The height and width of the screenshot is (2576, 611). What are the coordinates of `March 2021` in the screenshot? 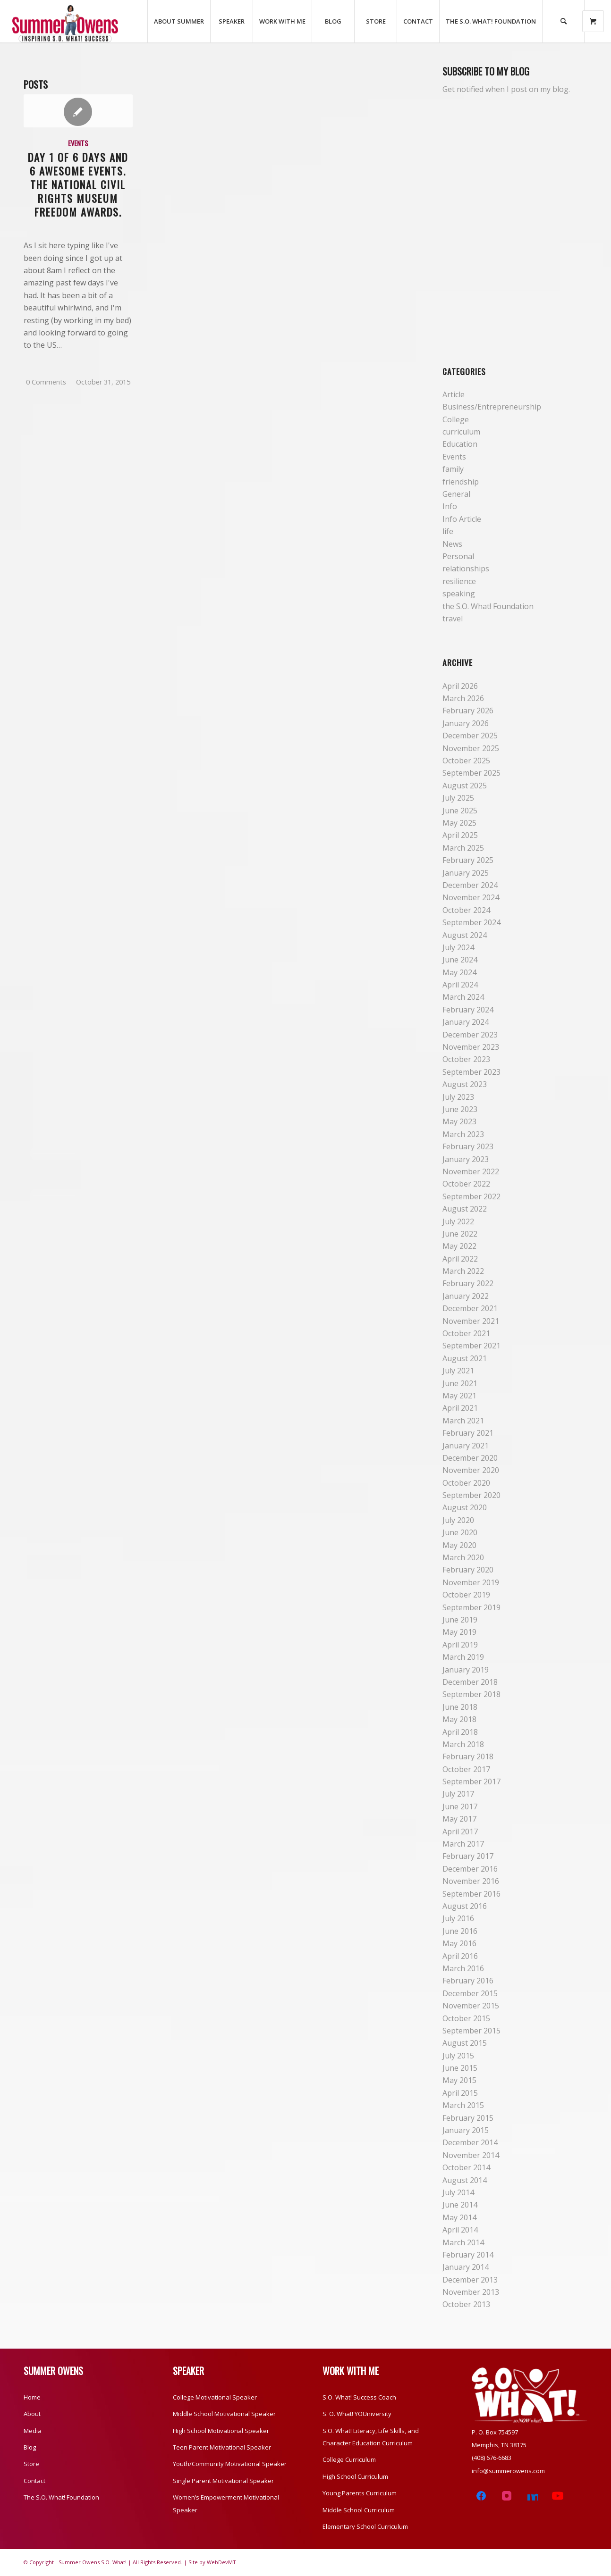 It's located at (463, 1420).